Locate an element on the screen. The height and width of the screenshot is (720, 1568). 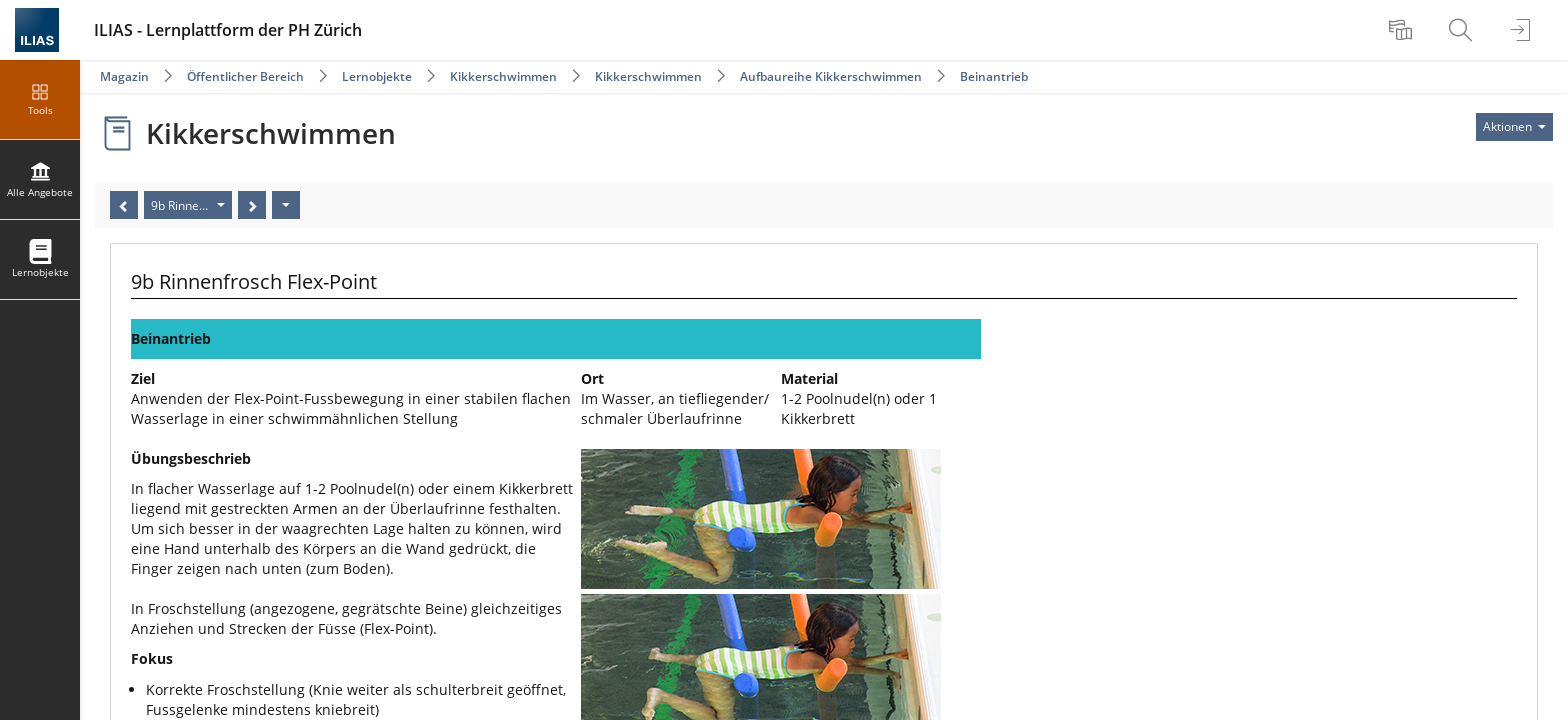
[menuitem] is located at coordinates (1403, 30).